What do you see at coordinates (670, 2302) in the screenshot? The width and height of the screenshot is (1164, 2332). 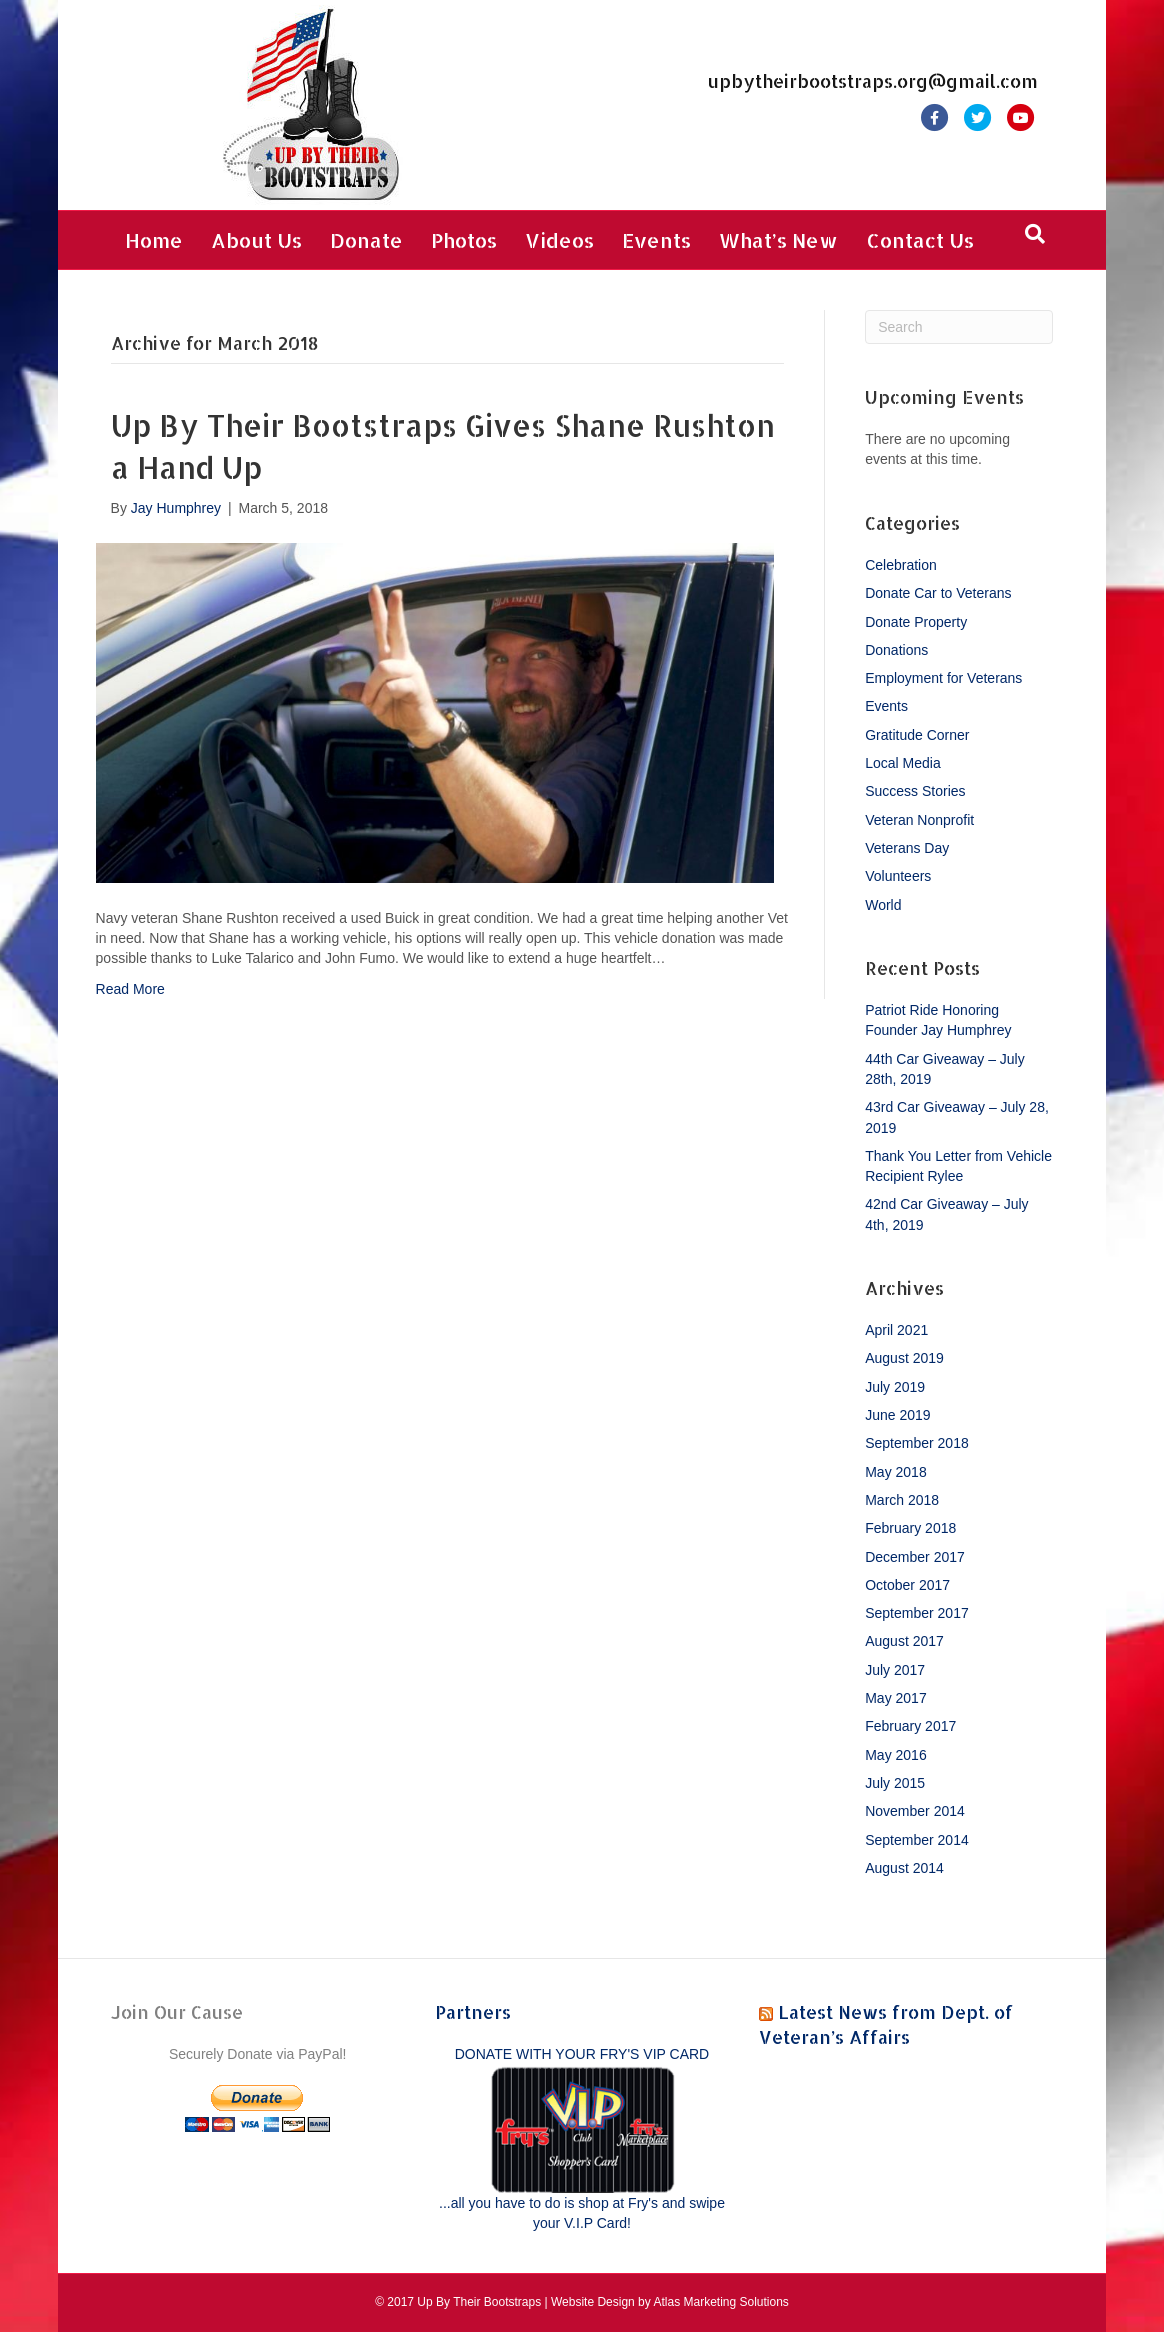 I see `Website Design by Atlas Marketing Solutions` at bounding box center [670, 2302].